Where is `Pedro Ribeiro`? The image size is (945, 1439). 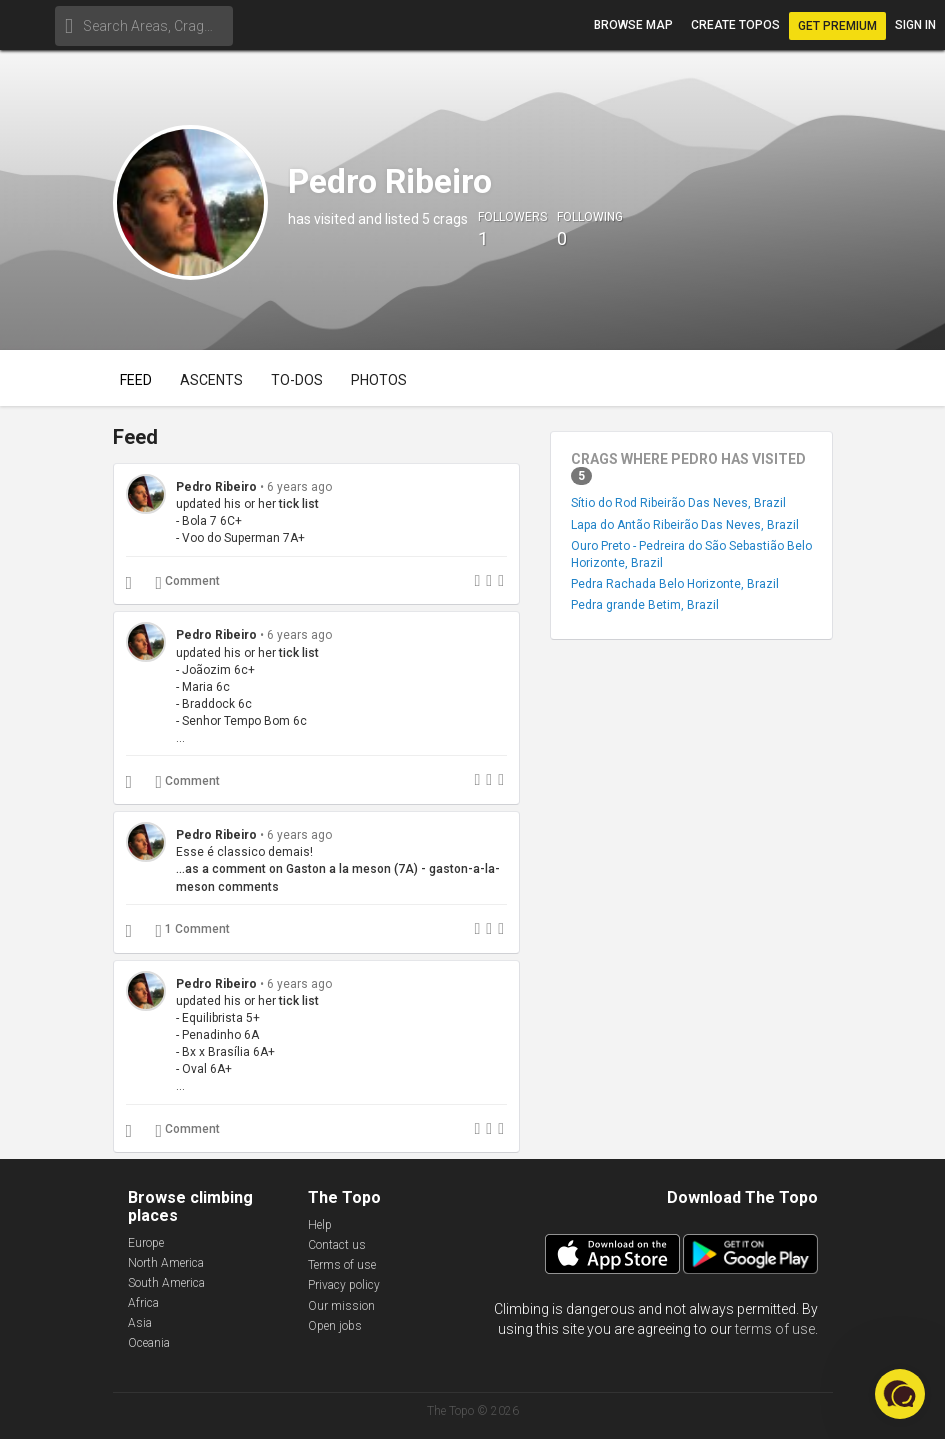
Pedro Ribeiro is located at coordinates (216, 487).